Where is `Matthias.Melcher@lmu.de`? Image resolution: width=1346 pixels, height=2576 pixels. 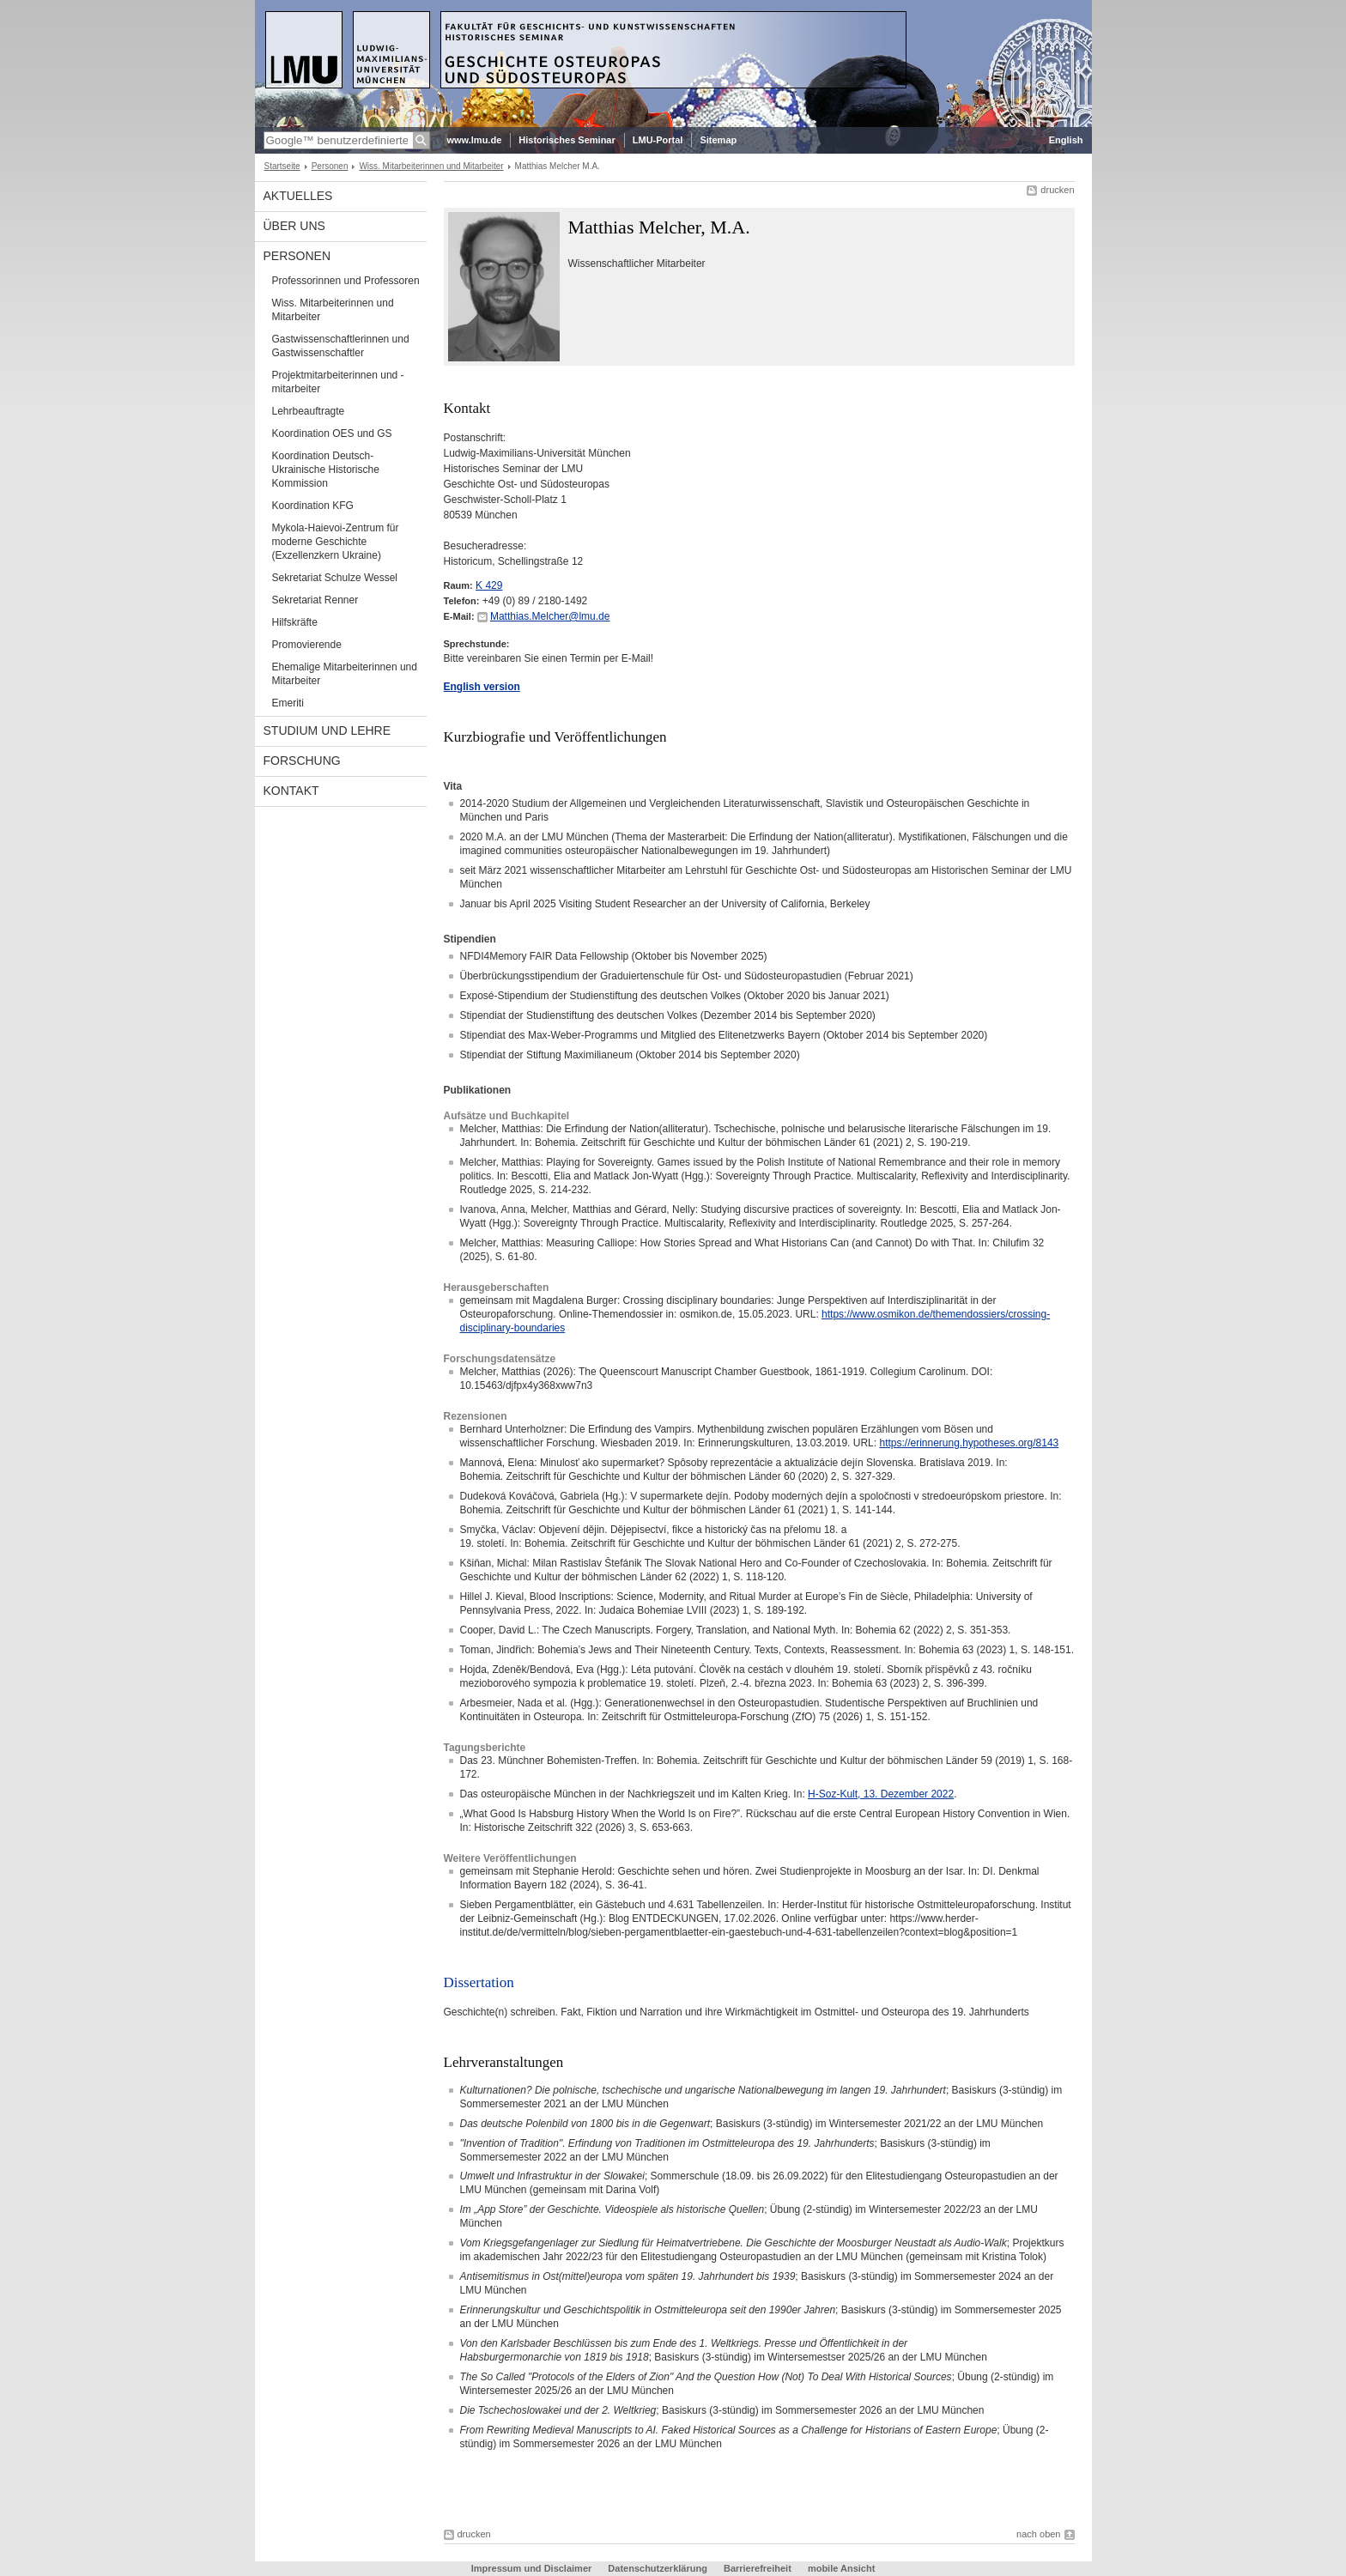
Matthias.Melcher@lmu.de is located at coordinates (550, 616).